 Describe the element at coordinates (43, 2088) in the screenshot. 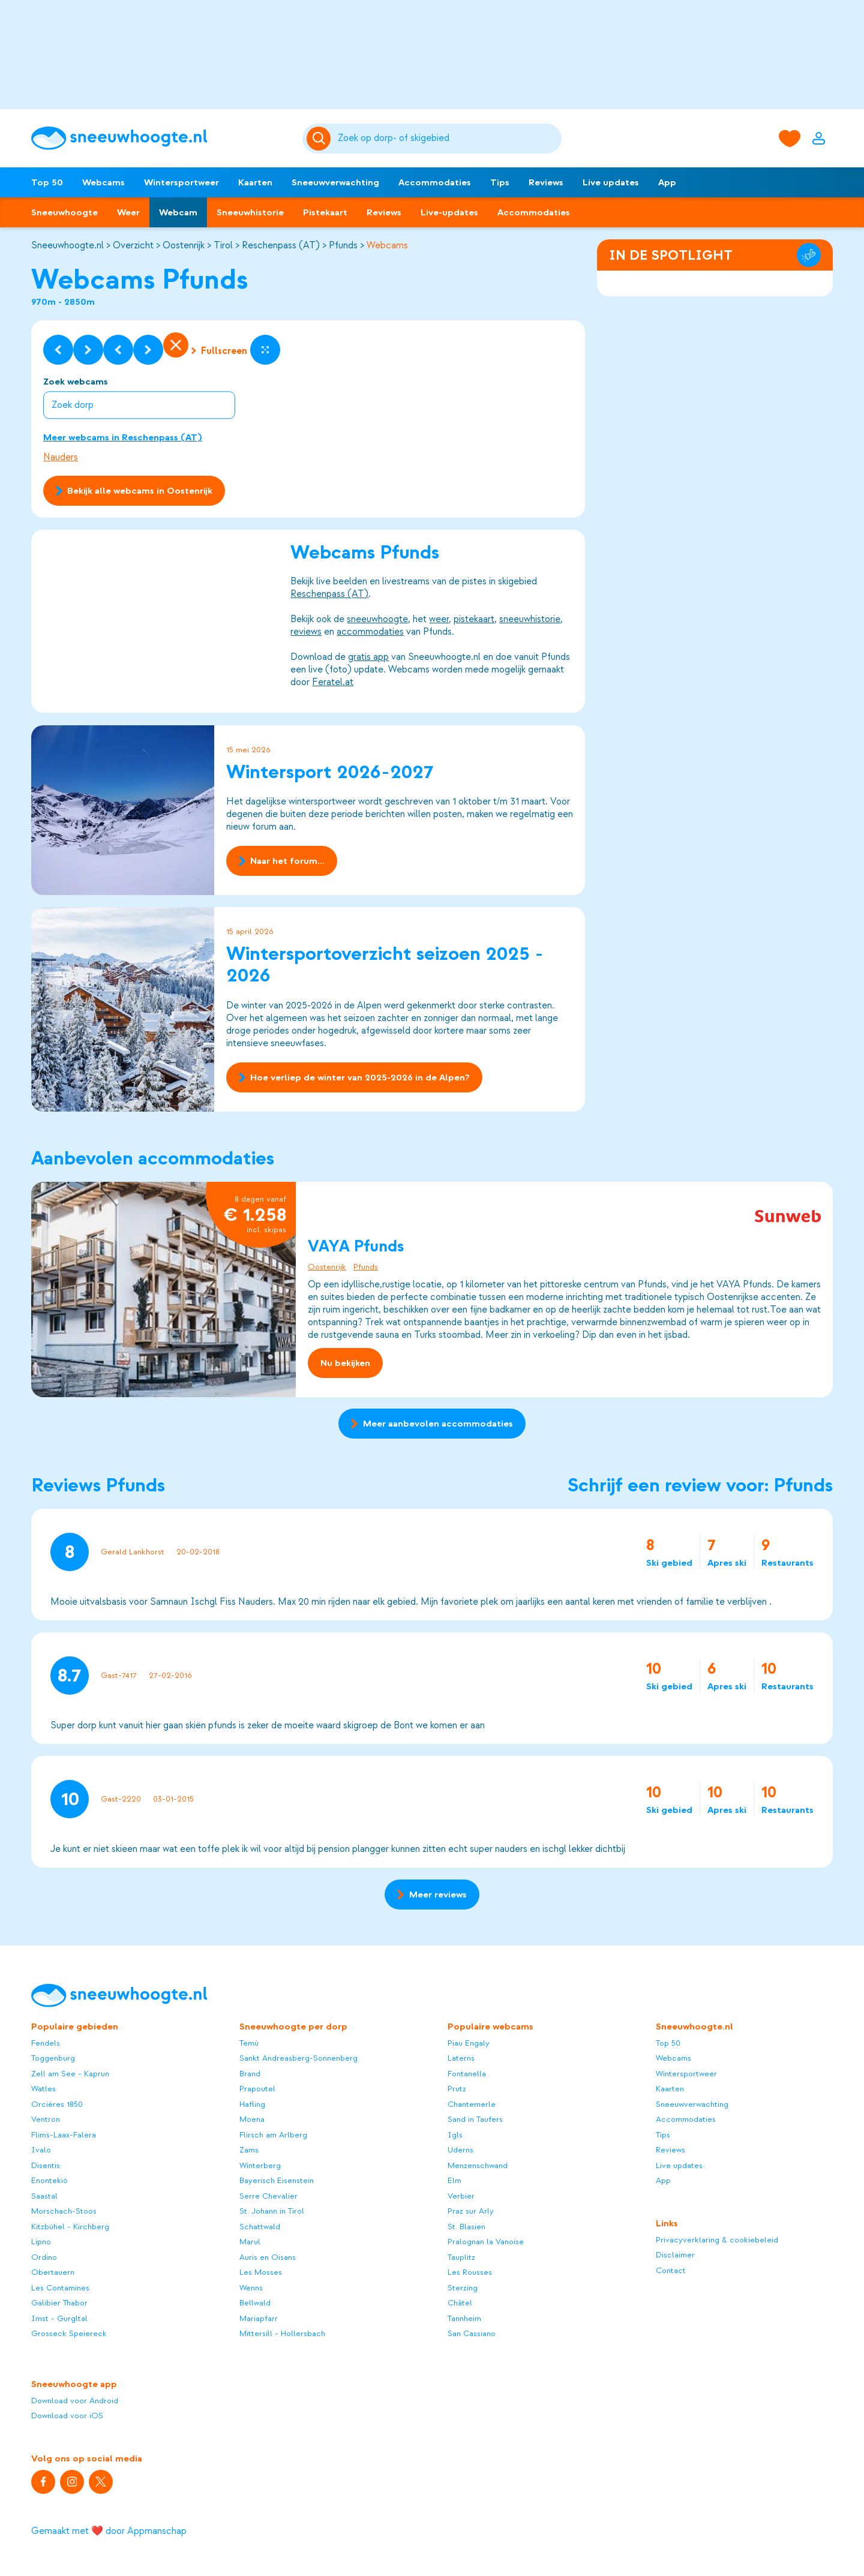

I see `Watles` at that location.